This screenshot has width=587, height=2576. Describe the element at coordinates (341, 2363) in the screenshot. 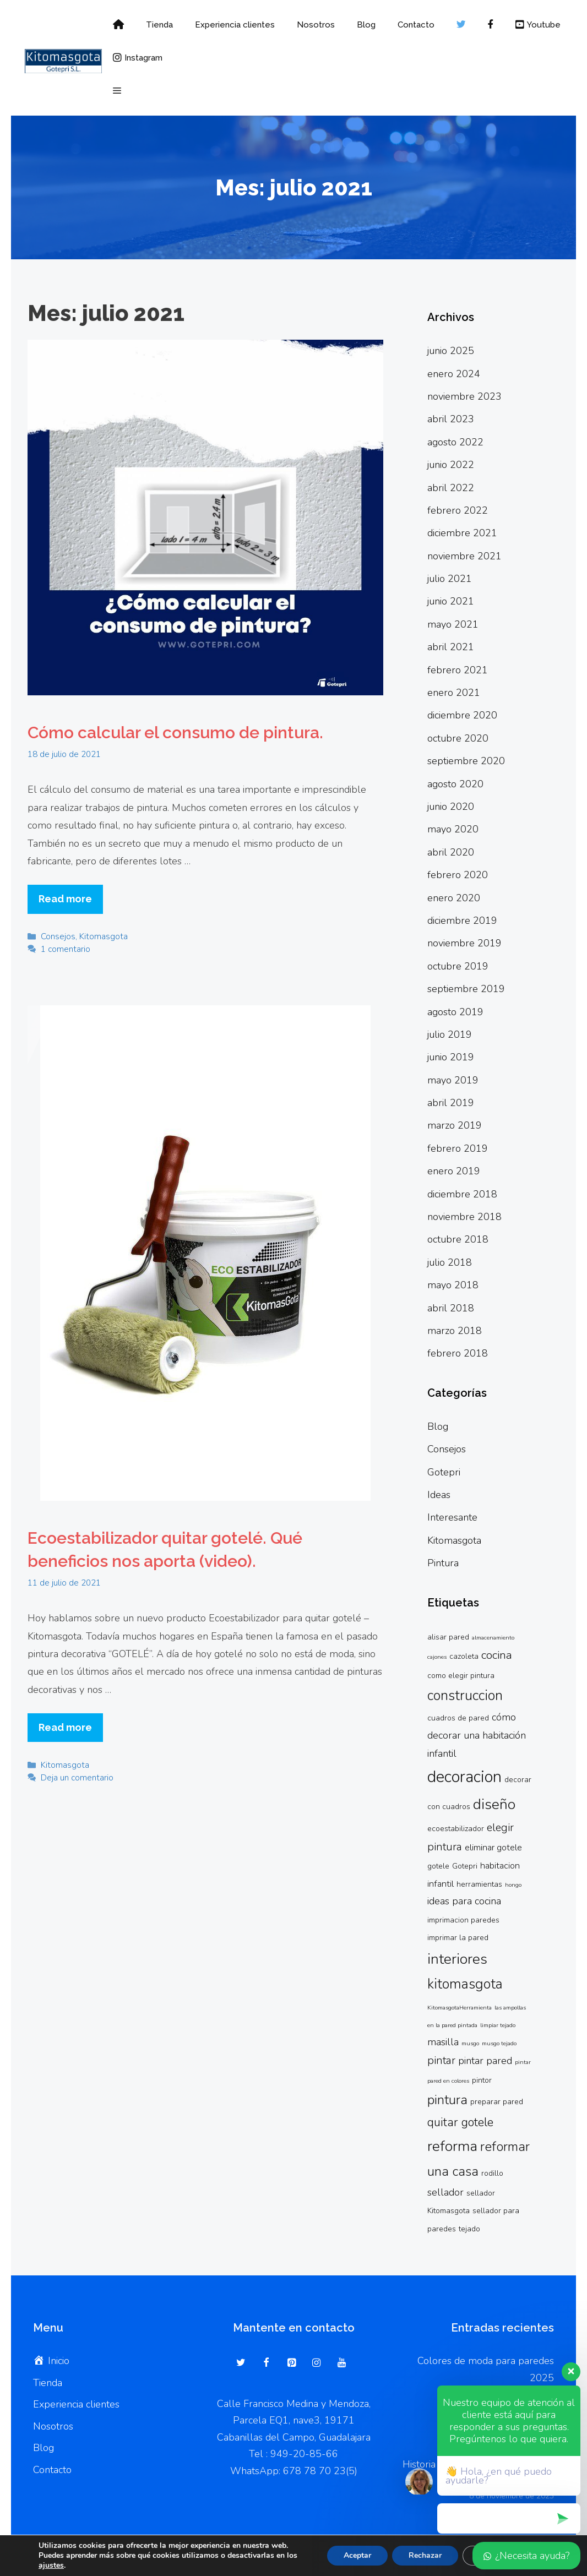

I see `[YouTube]` at that location.